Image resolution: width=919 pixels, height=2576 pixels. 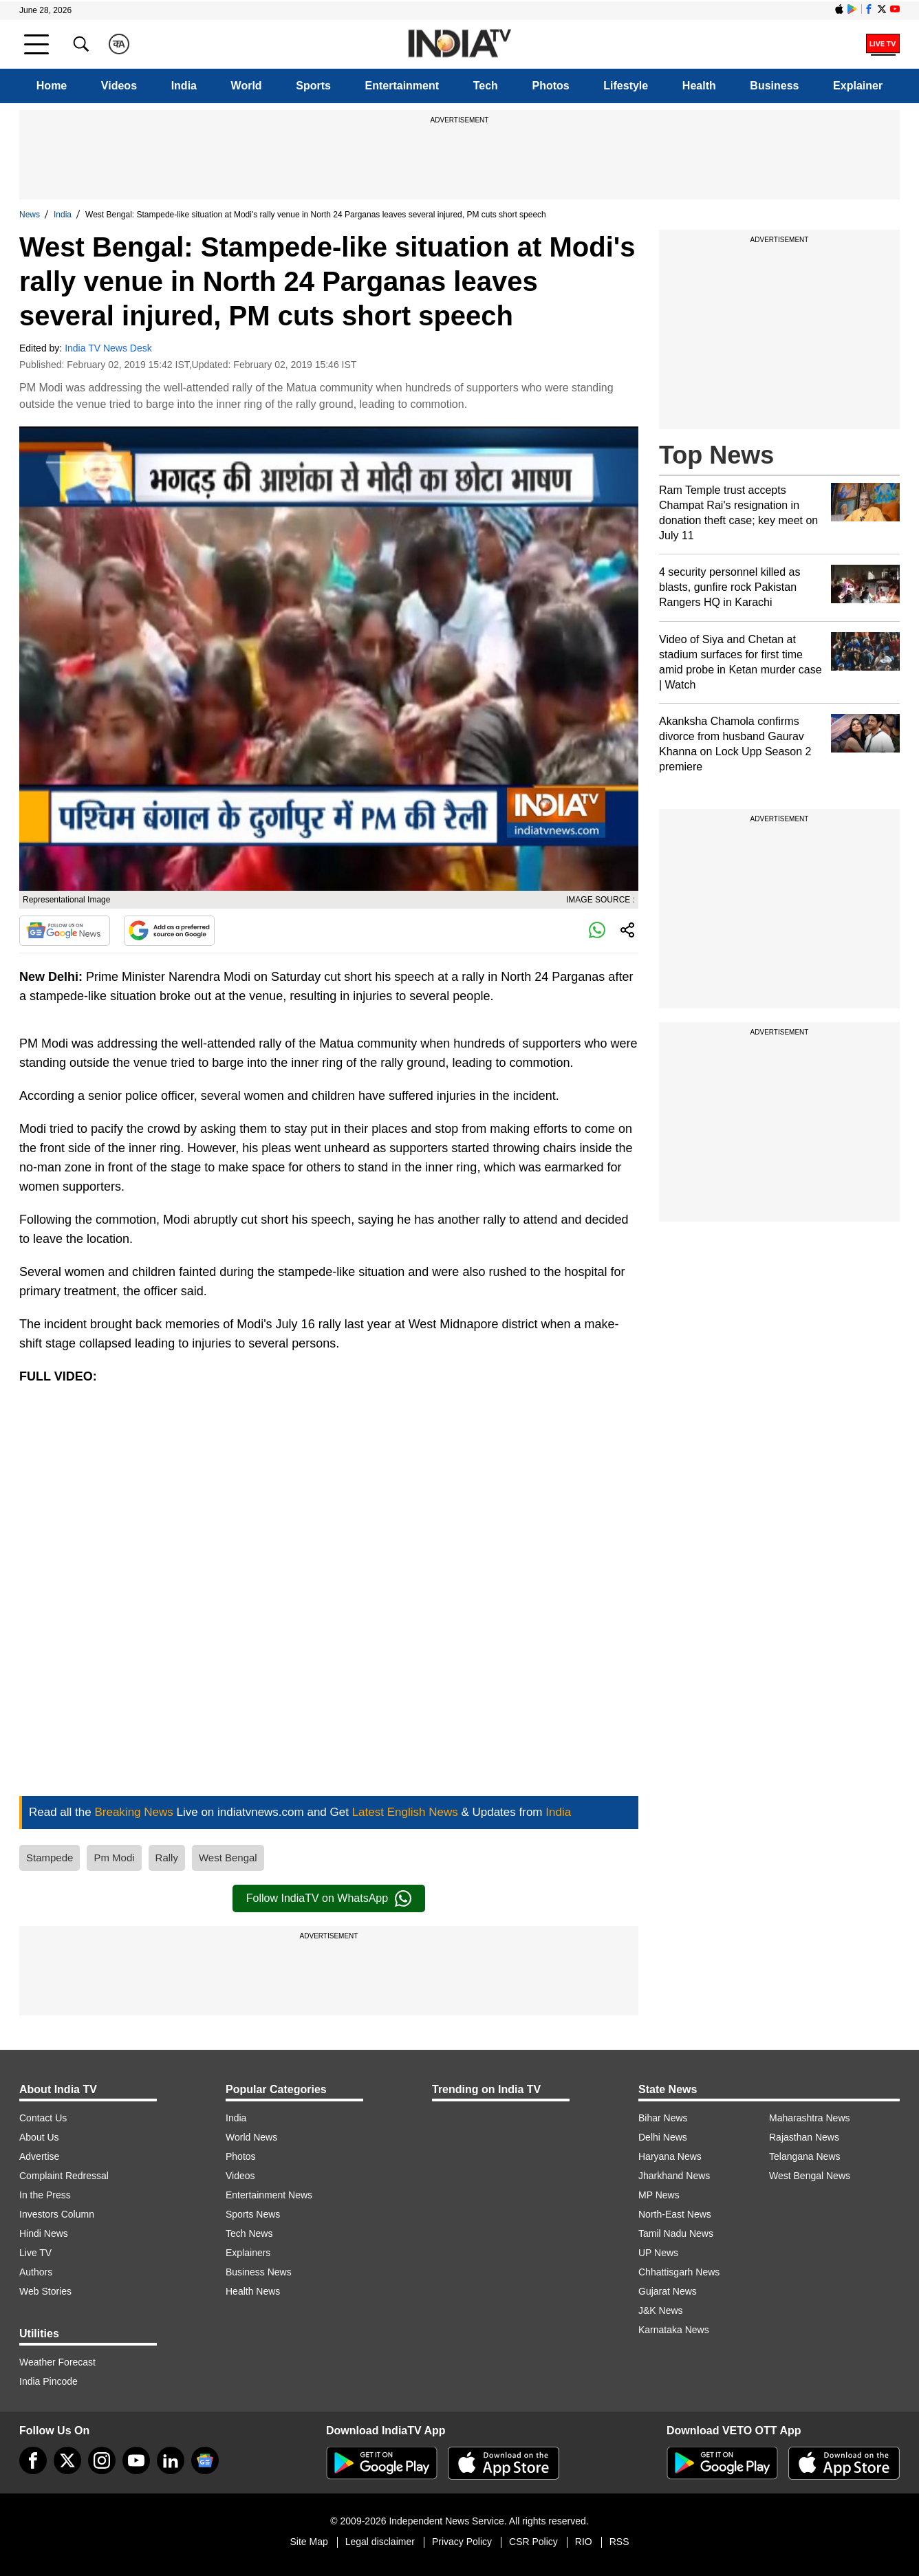 What do you see at coordinates (170, 2460) in the screenshot?
I see `[linkedin]` at bounding box center [170, 2460].